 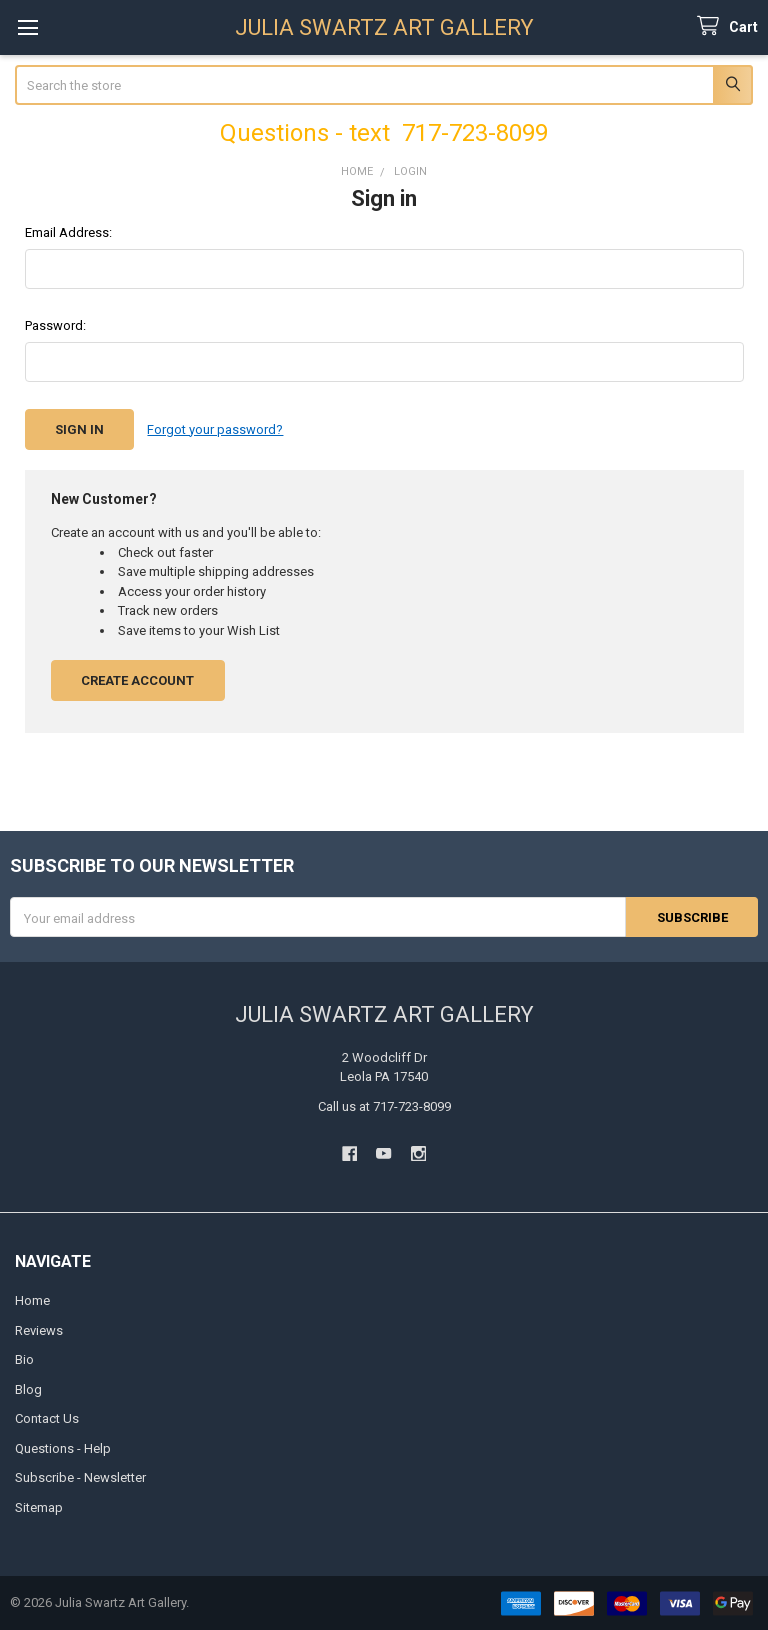 What do you see at coordinates (80, 1477) in the screenshot?
I see `Subscribe - Newsletter` at bounding box center [80, 1477].